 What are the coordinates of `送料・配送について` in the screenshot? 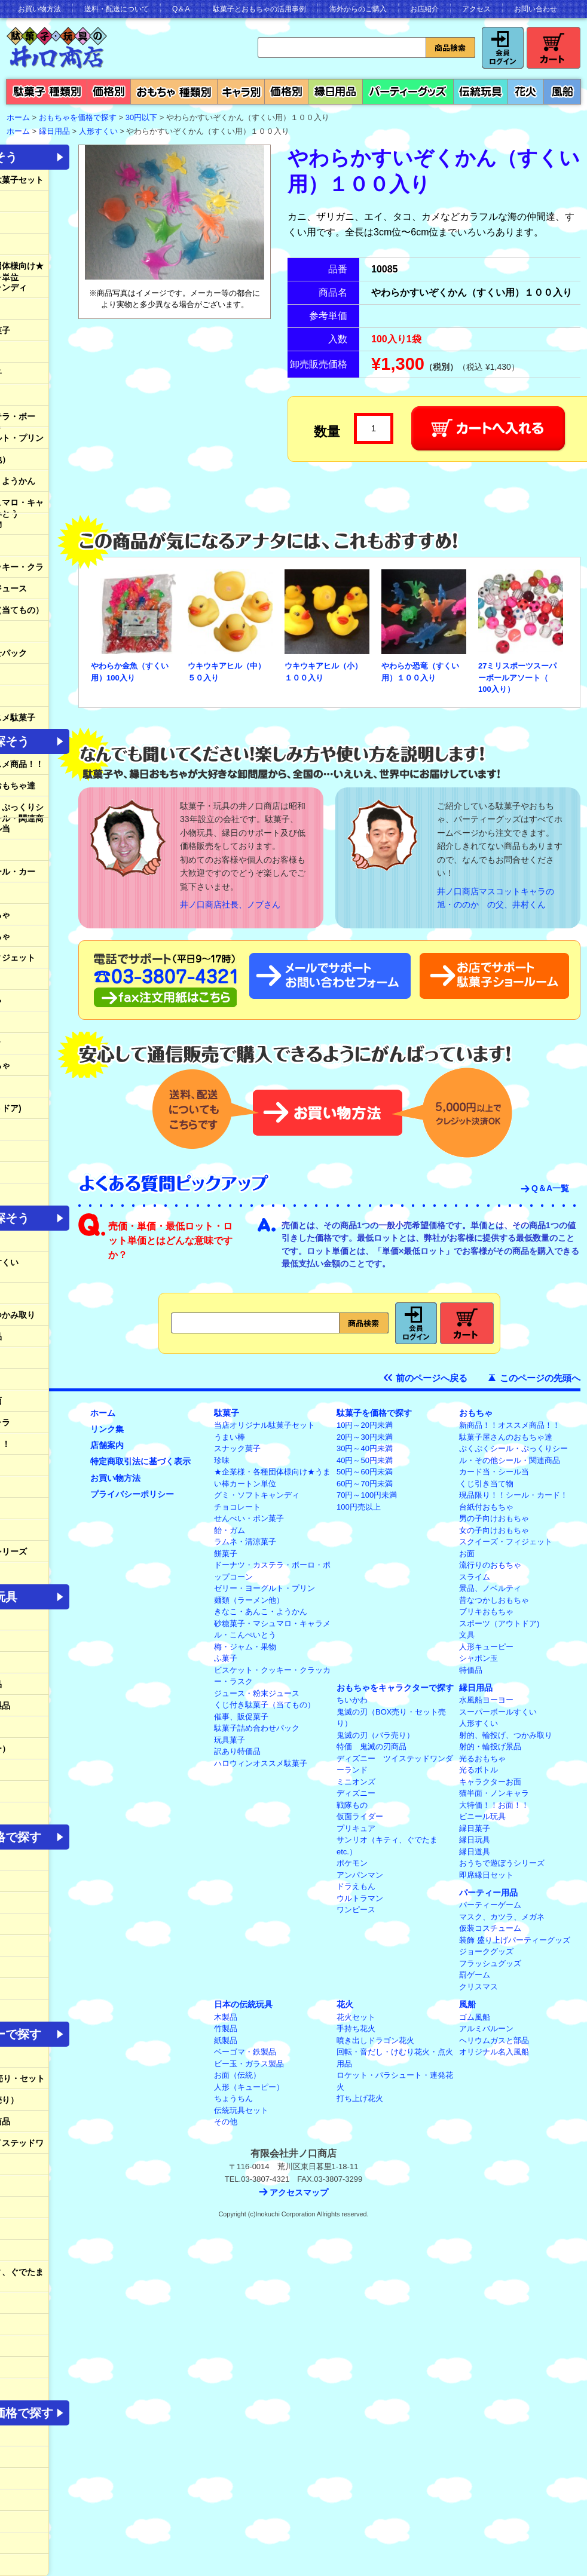 It's located at (116, 9).